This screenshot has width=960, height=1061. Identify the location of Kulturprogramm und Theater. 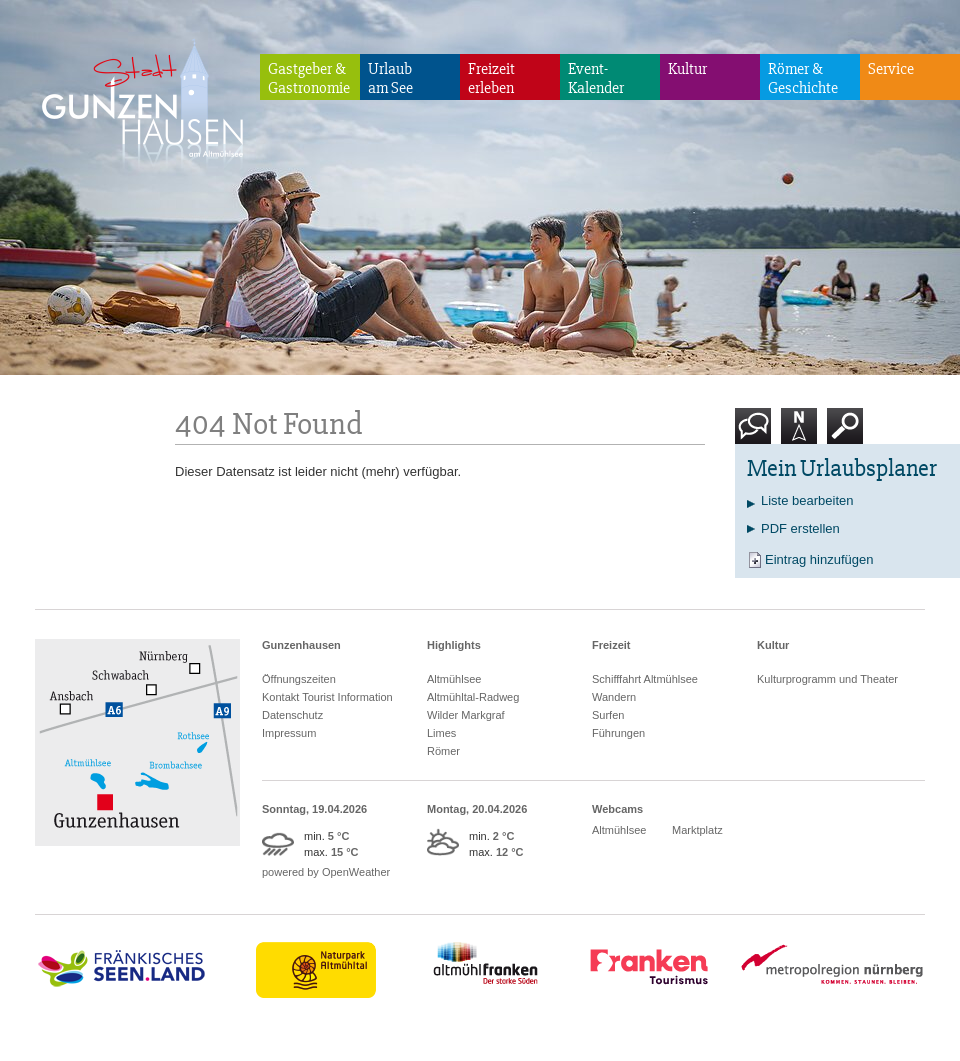
(827, 679).